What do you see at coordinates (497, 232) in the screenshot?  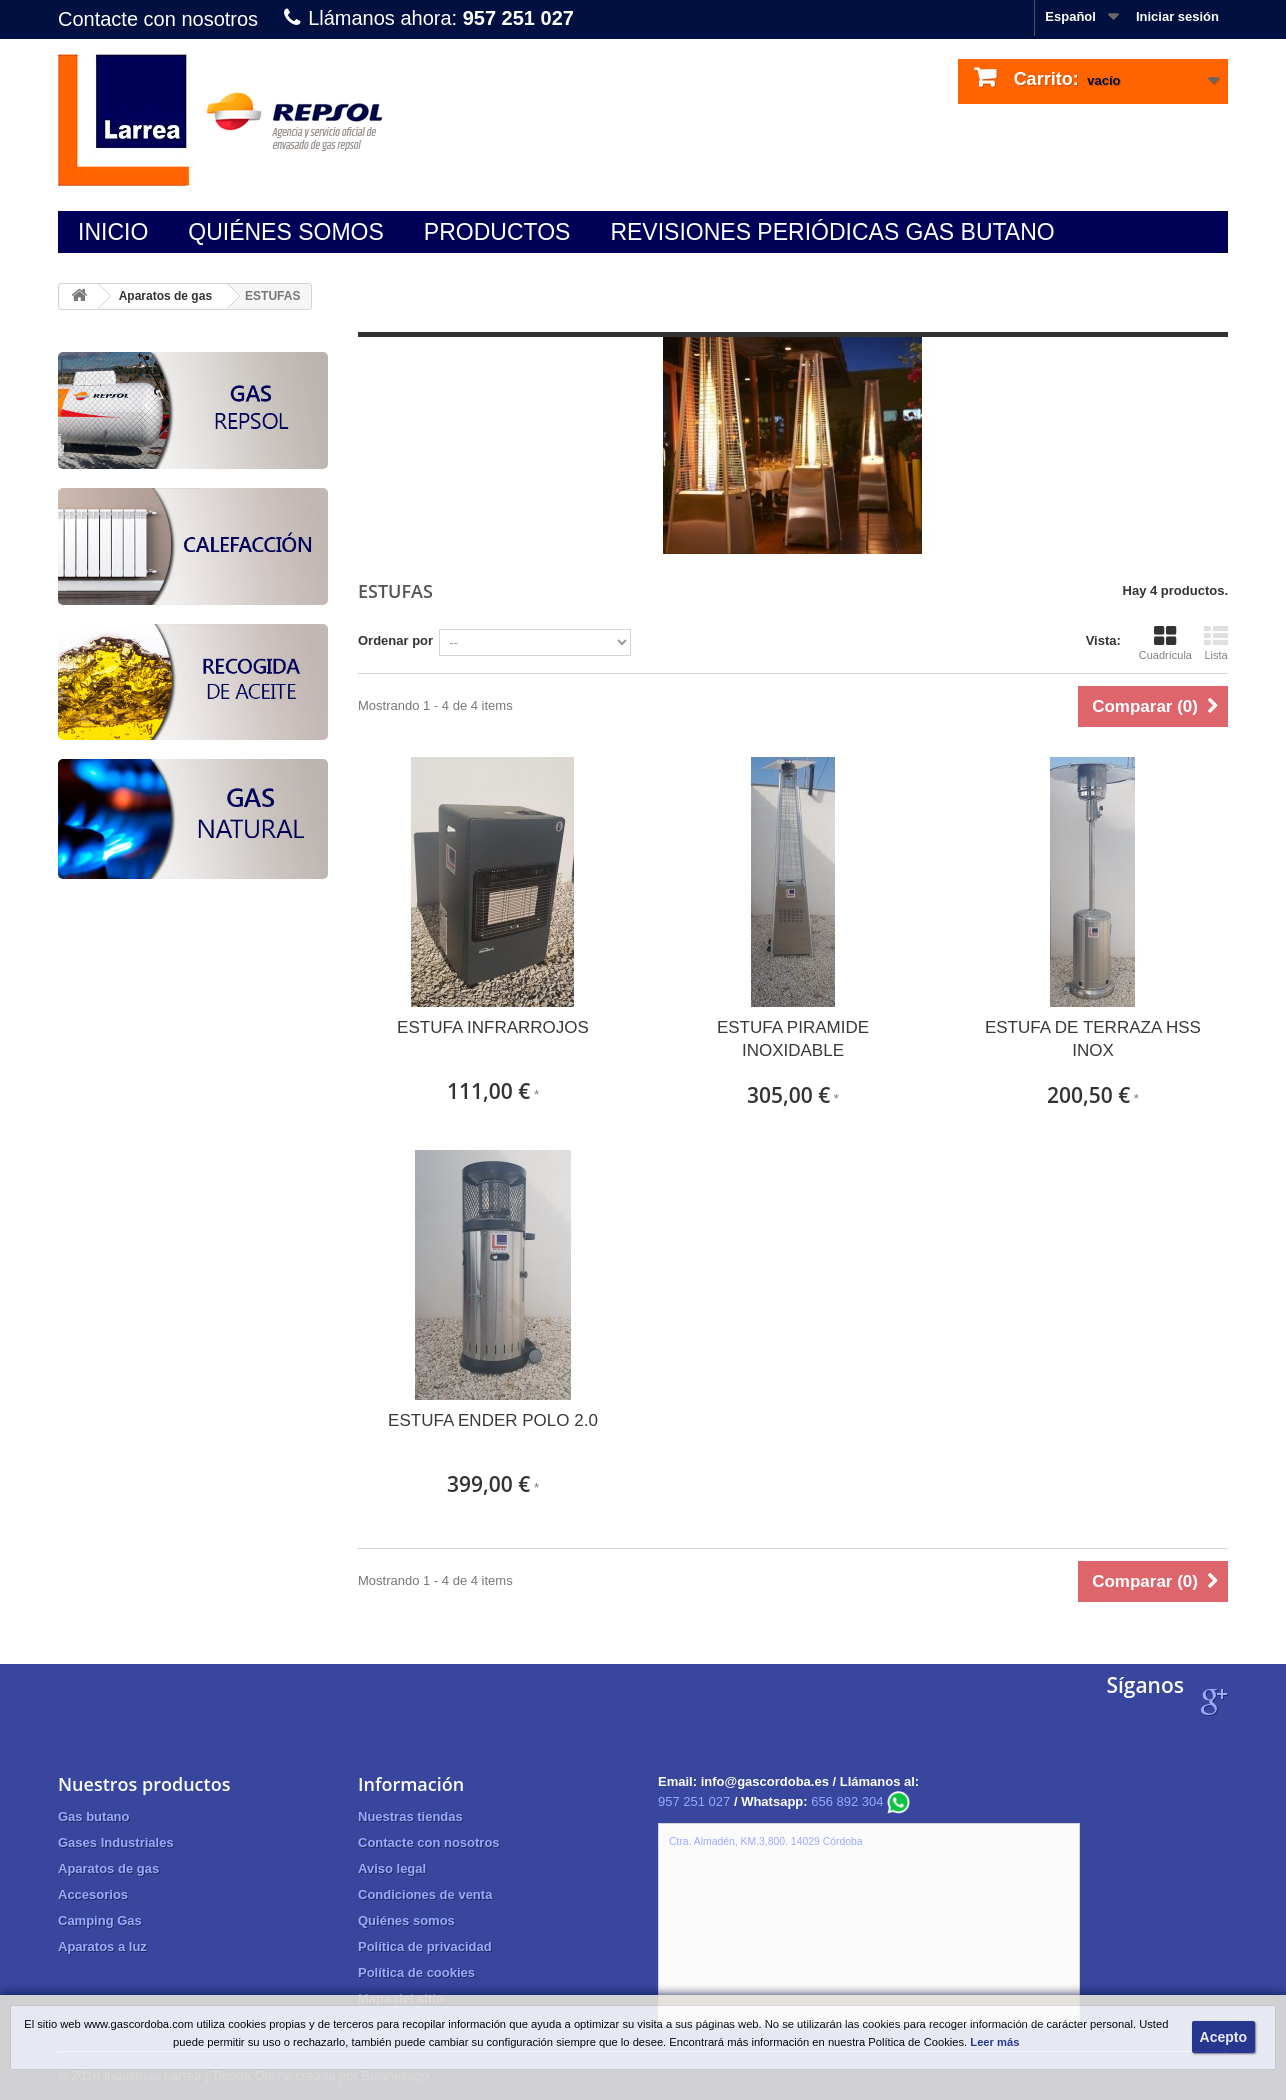 I see `Productos` at bounding box center [497, 232].